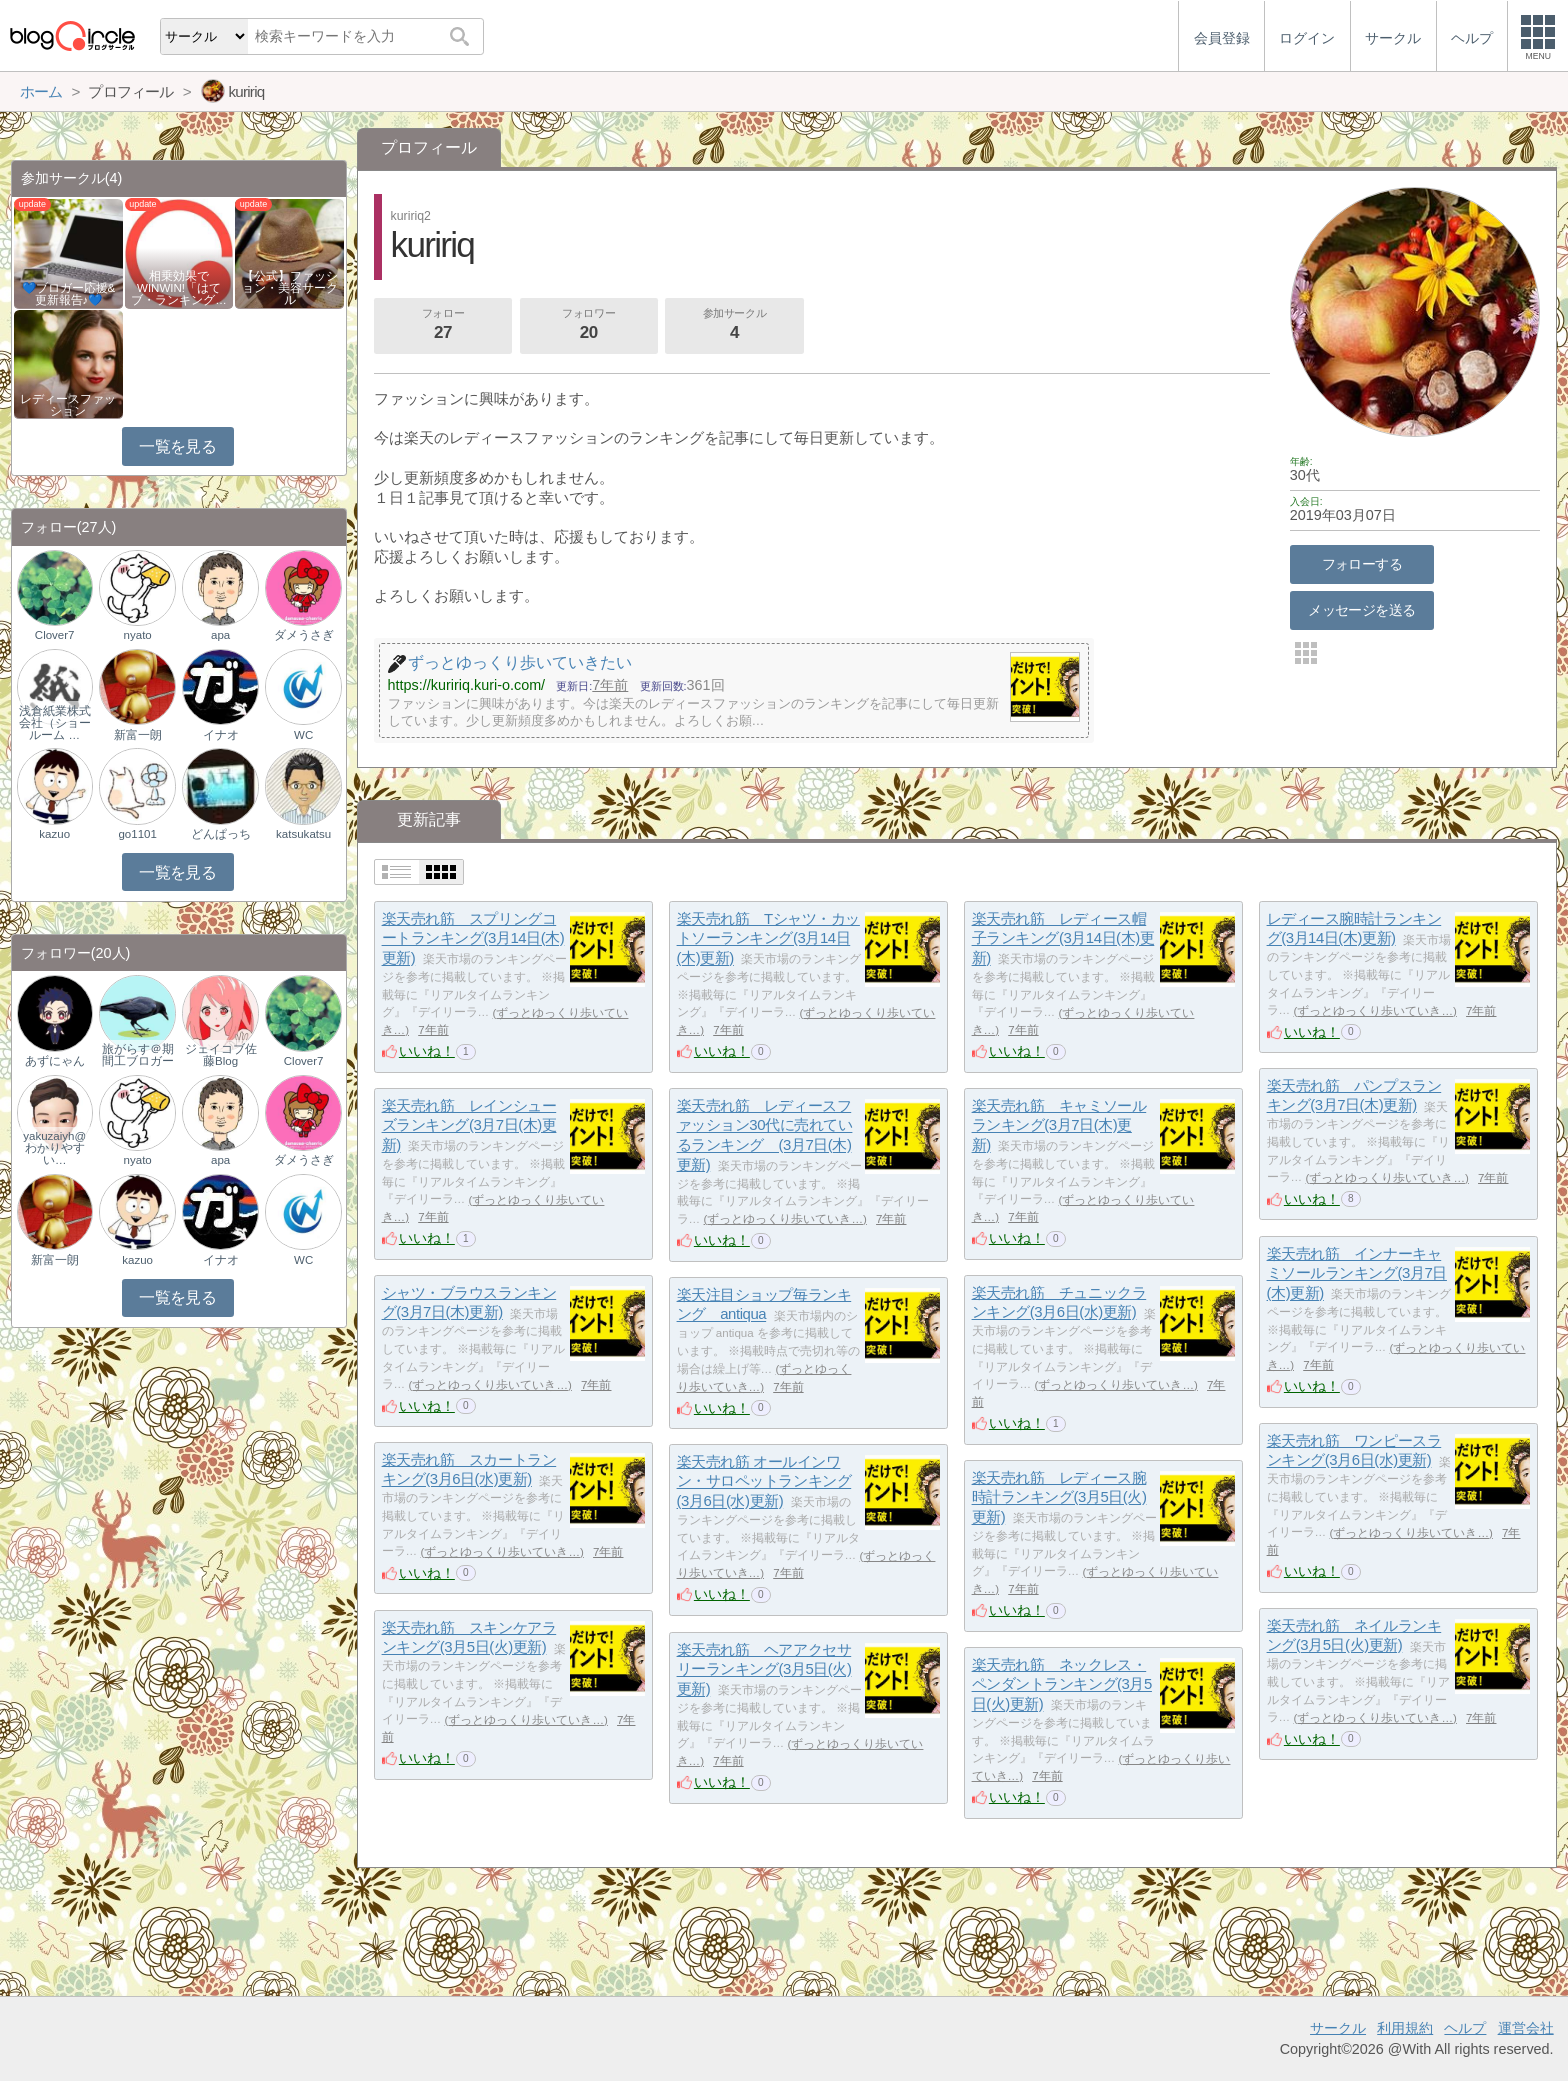  Describe the element at coordinates (735, 326) in the screenshot. I see `参加サークル` at that location.